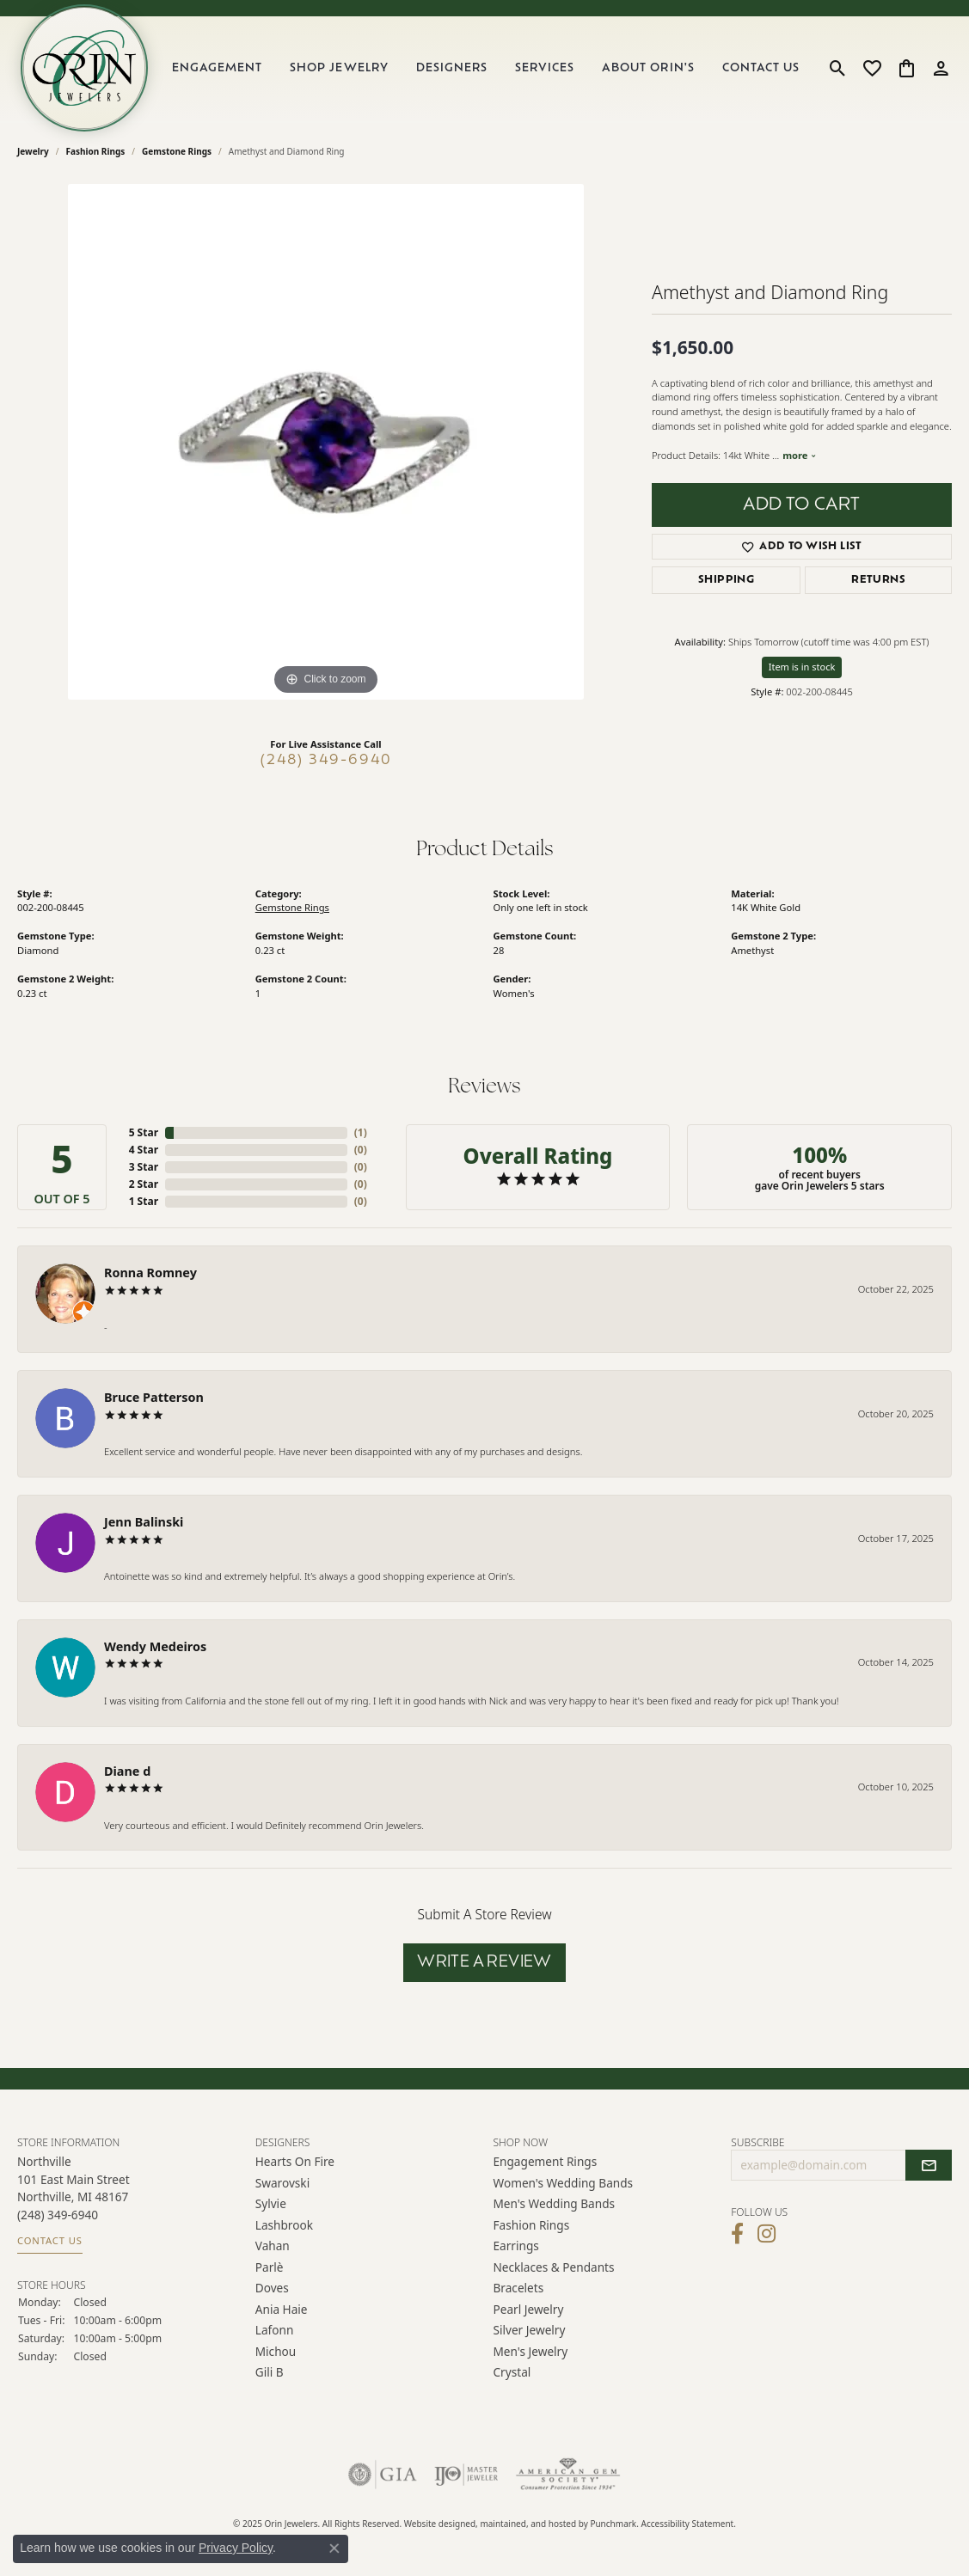 This screenshot has width=969, height=2576. Describe the element at coordinates (484, 1963) in the screenshot. I see `Write a Review` at that location.